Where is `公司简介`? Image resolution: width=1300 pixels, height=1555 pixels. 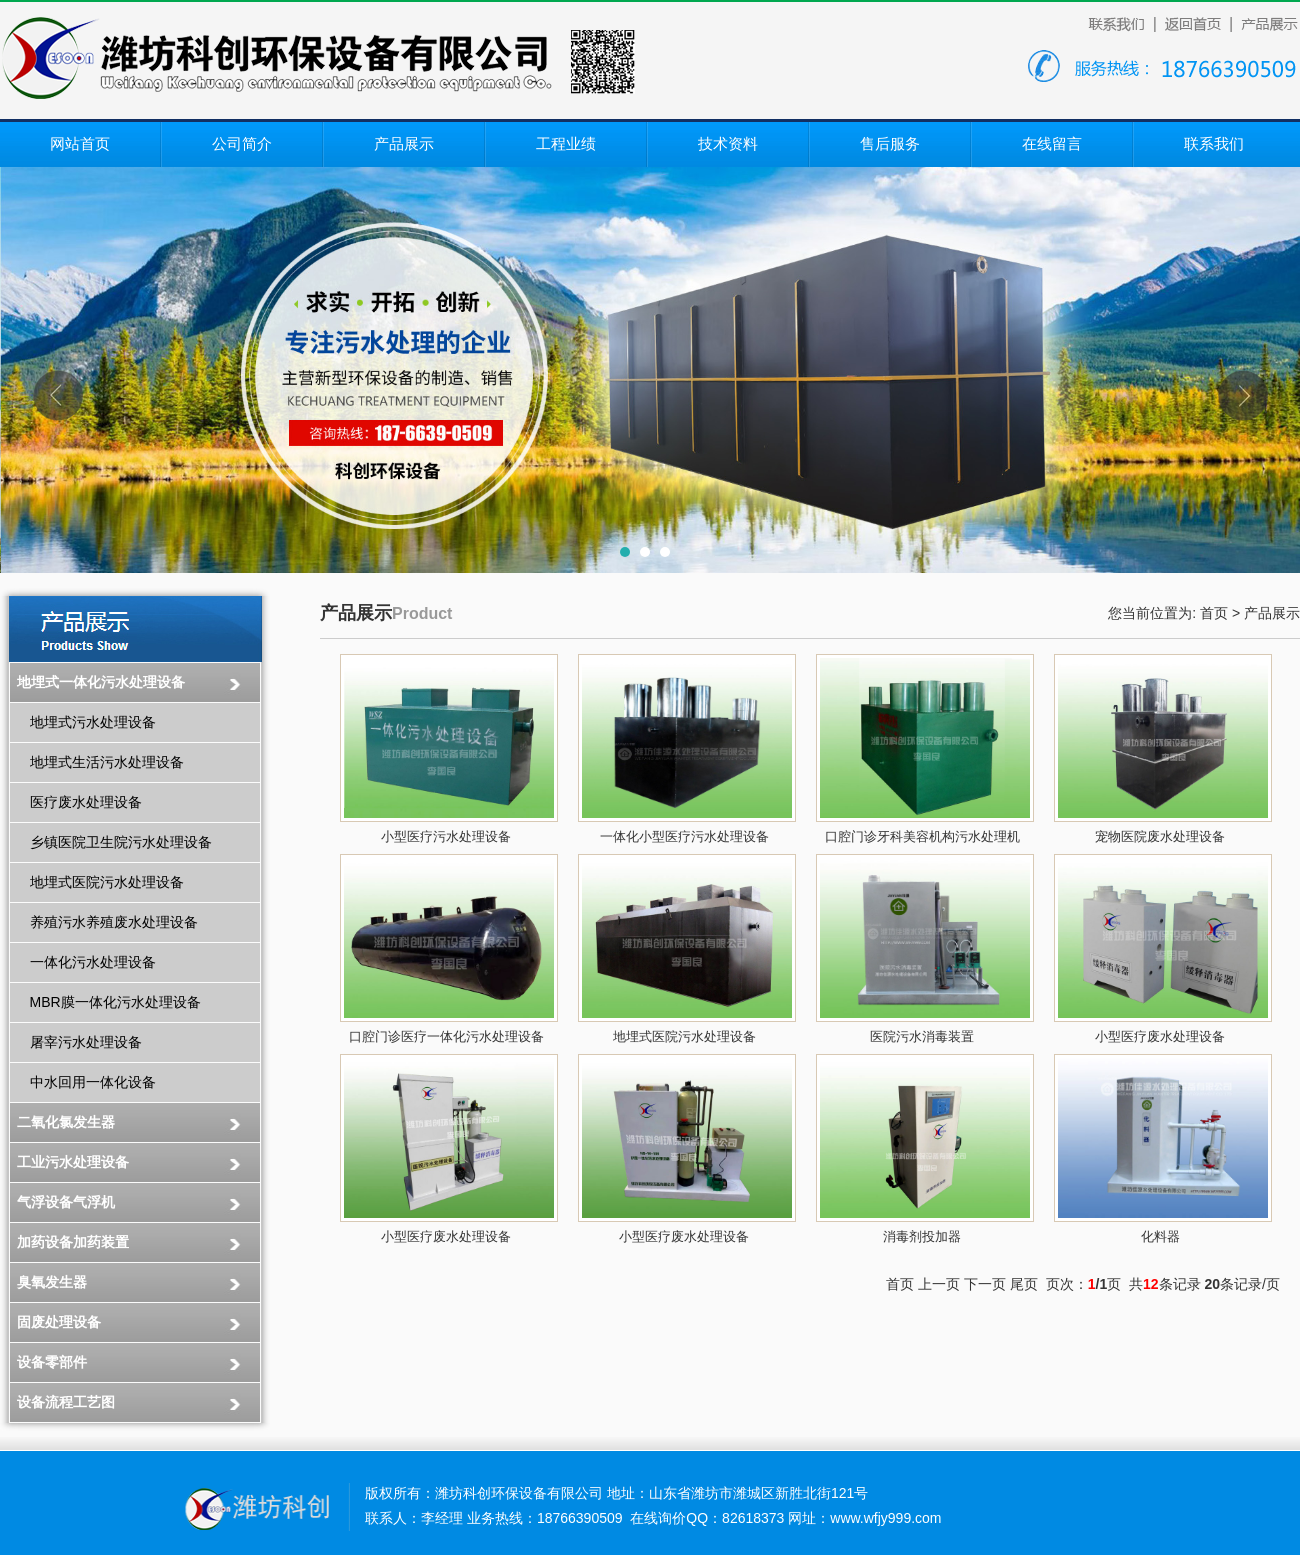
公司简介 is located at coordinates (242, 143).